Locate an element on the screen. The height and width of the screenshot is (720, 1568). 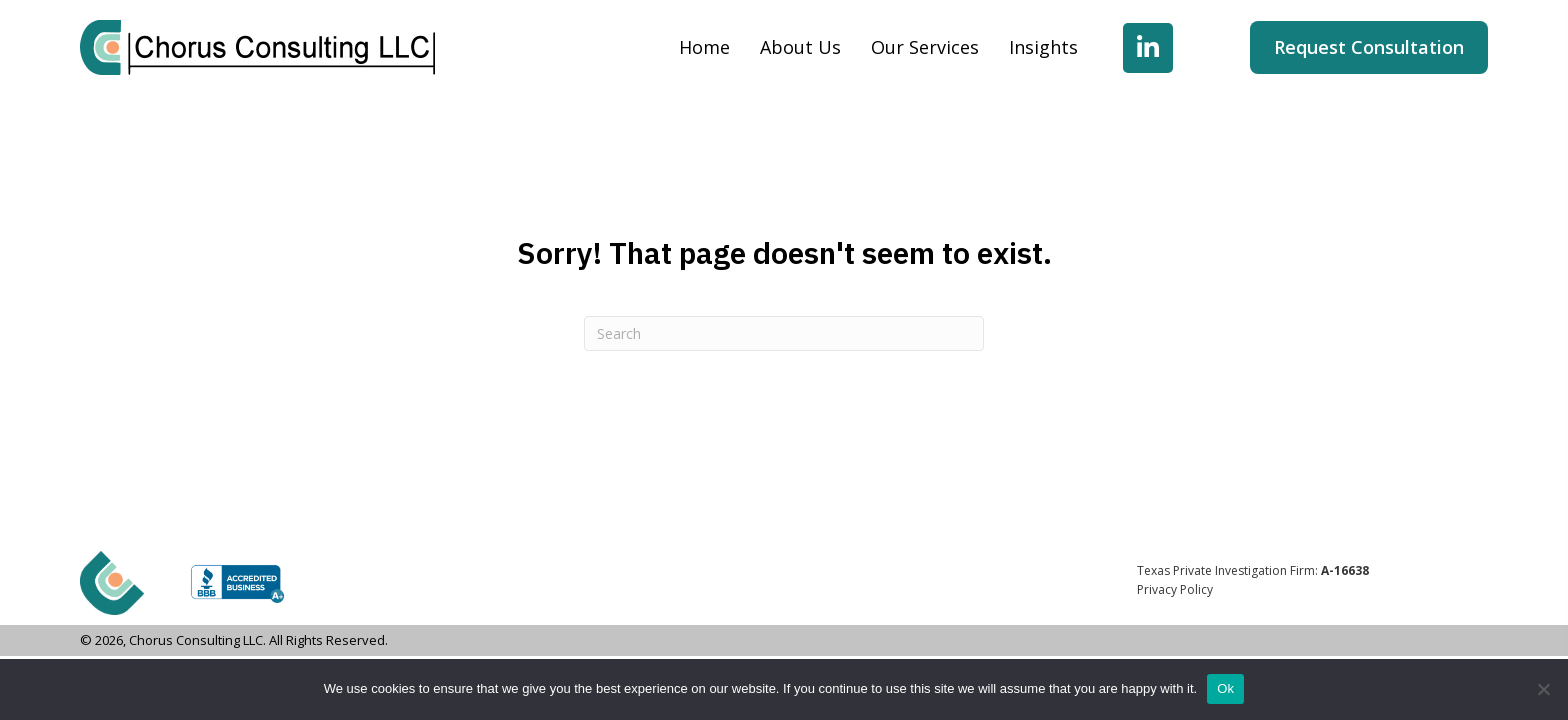
[No] is located at coordinates (1543, 689).